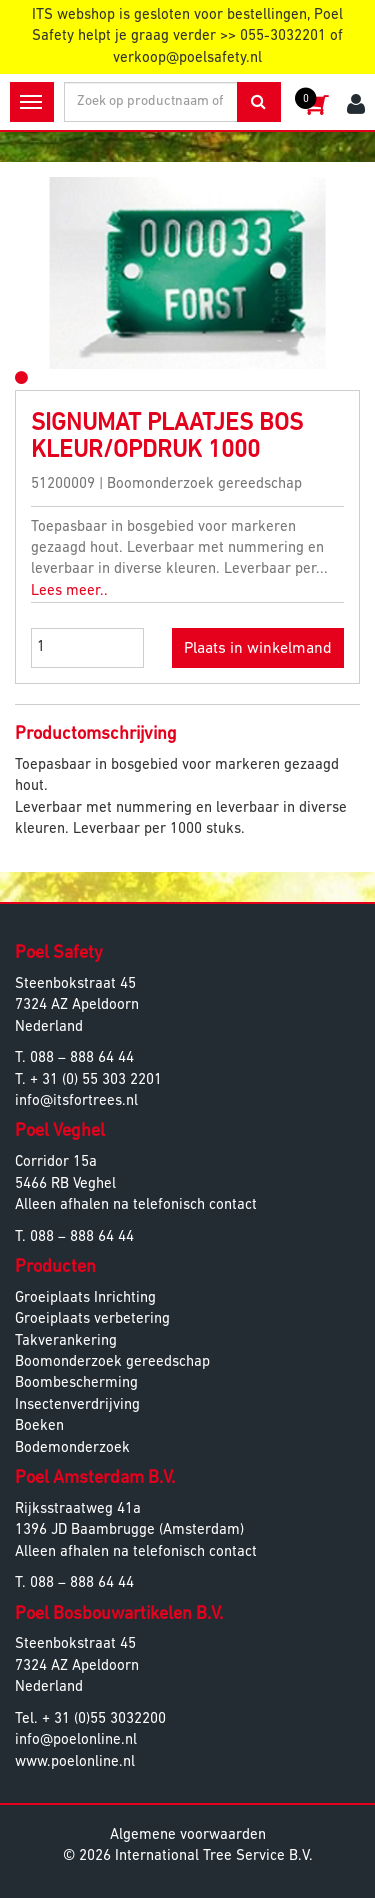 The height and width of the screenshot is (1898, 375). What do you see at coordinates (74, 1058) in the screenshot?
I see `T. 088 – 888 64 44` at bounding box center [74, 1058].